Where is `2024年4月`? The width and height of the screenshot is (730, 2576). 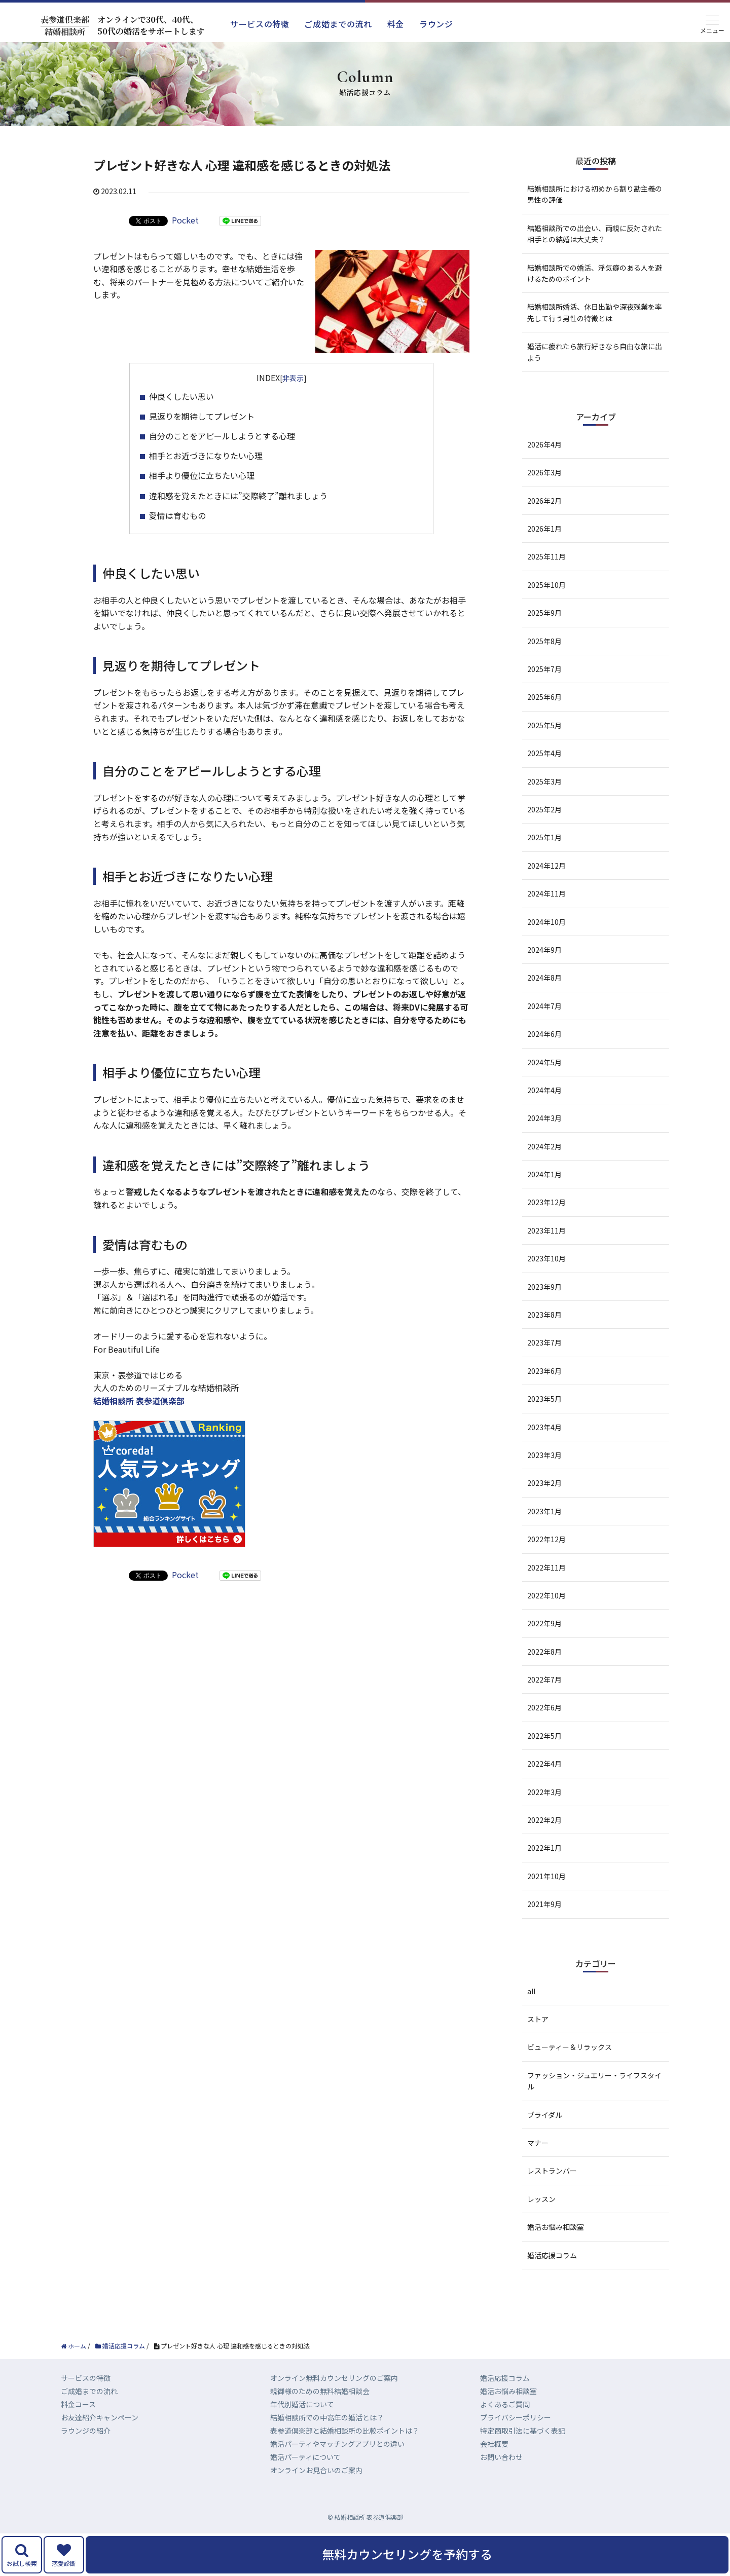
2024年4月 is located at coordinates (544, 1090).